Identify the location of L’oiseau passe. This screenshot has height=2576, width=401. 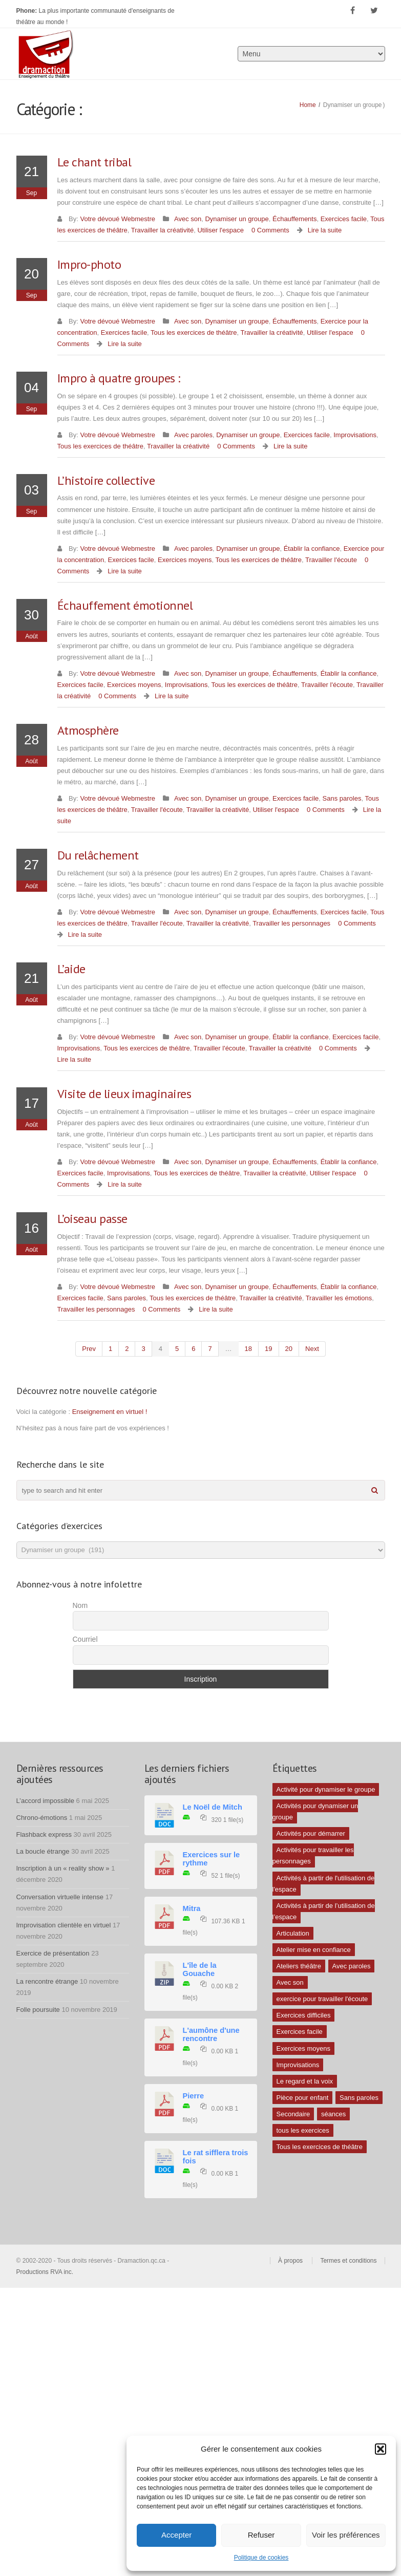
(92, 1219).